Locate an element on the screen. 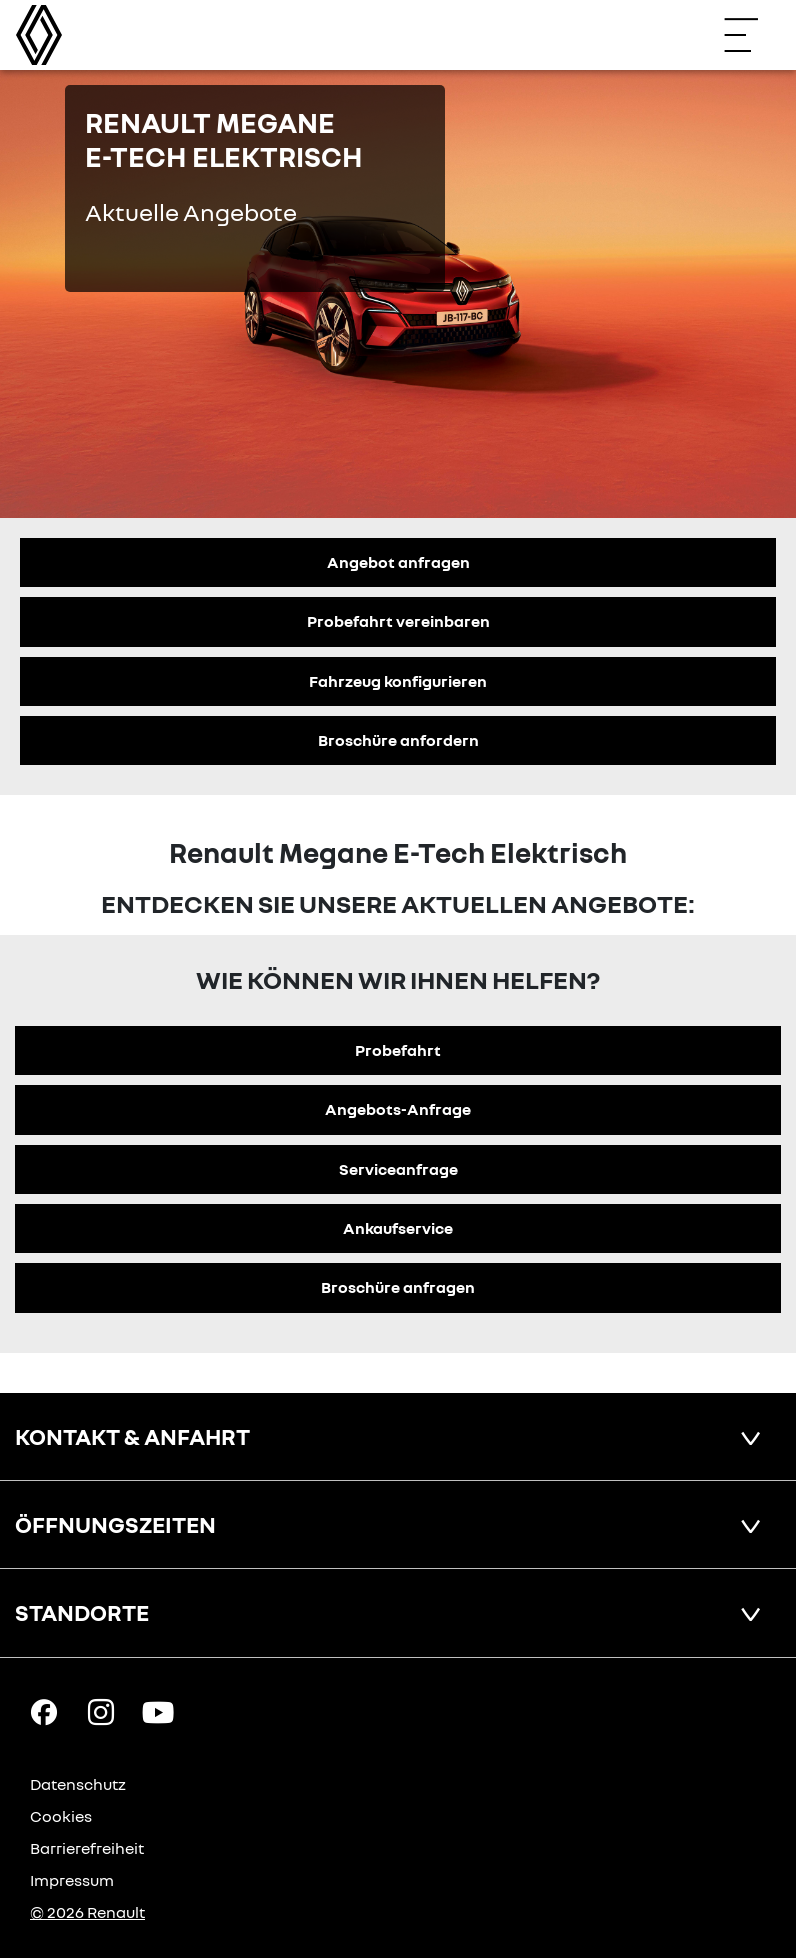  [YouTube Link] is located at coordinates (158, 1711).